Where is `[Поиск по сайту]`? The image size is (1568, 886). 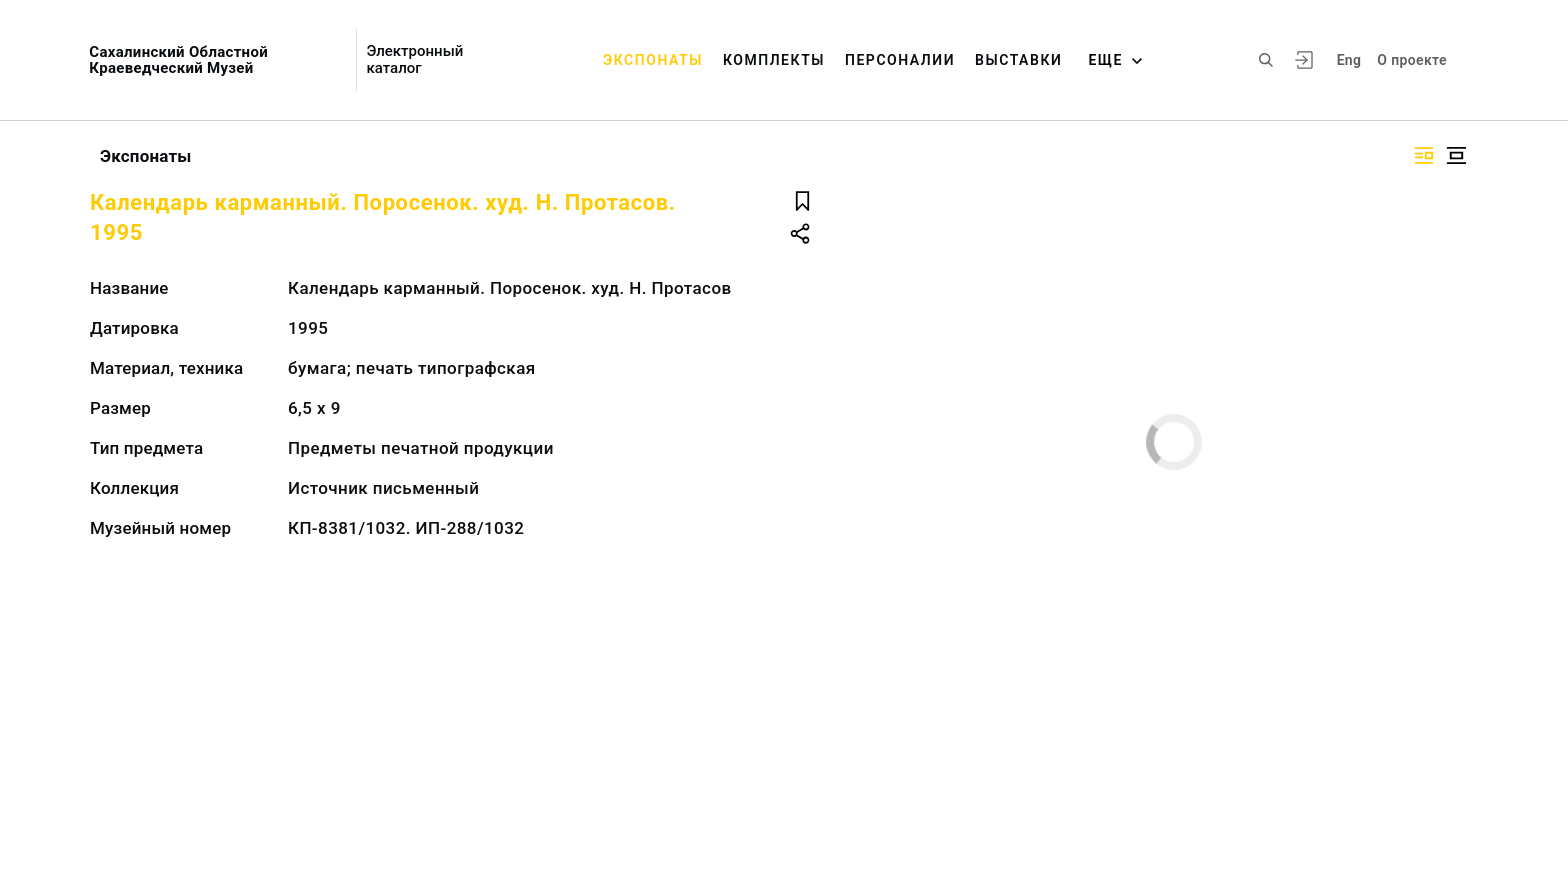
[Поиск по сайту] is located at coordinates (1266, 60).